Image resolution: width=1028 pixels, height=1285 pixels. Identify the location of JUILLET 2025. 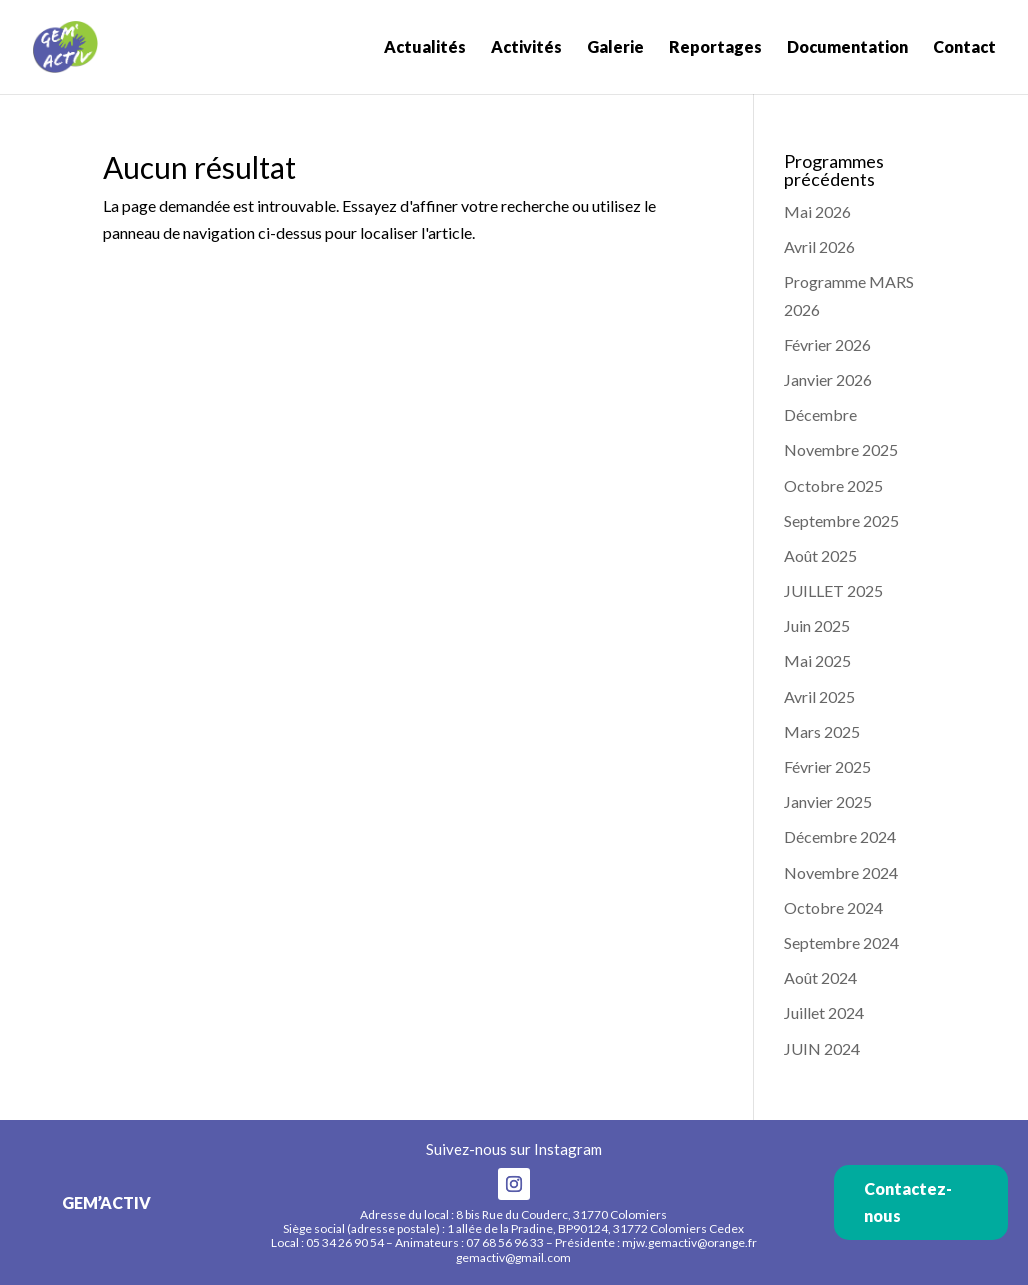
(833, 590).